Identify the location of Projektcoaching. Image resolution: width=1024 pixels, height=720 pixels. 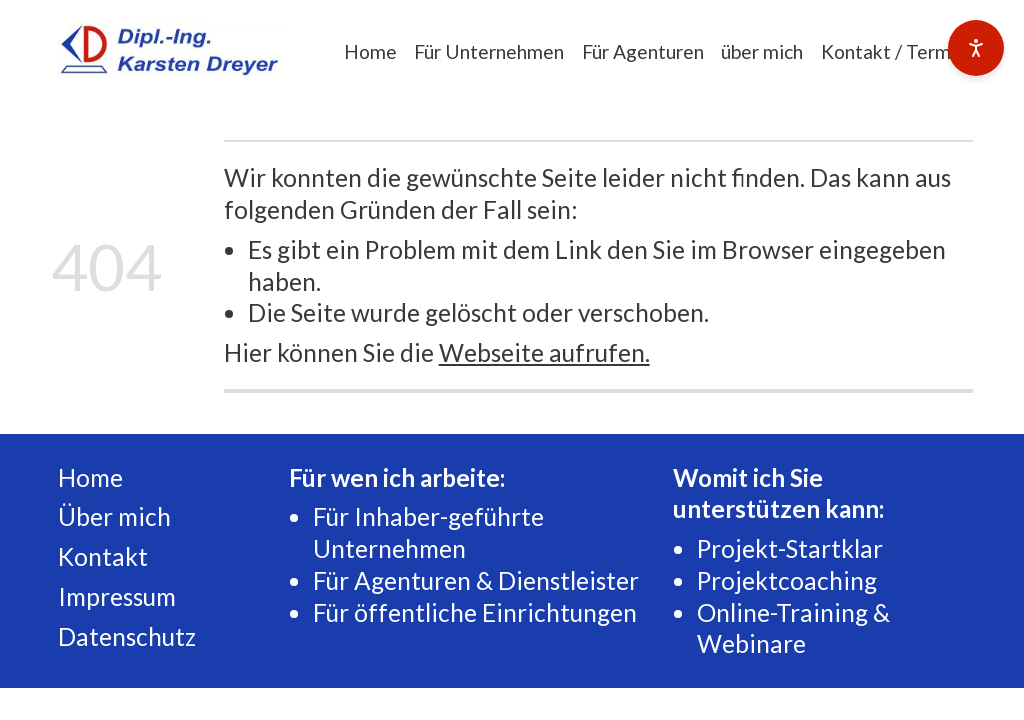
(787, 580).